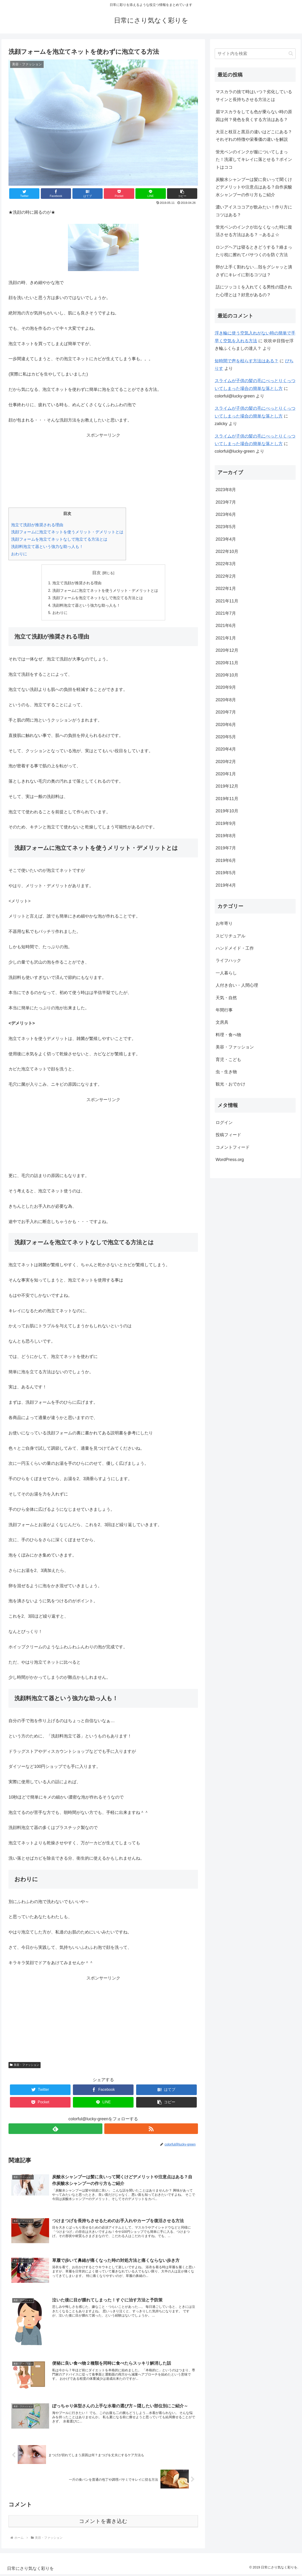  I want to click on 2019年5月, so click(226, 872).